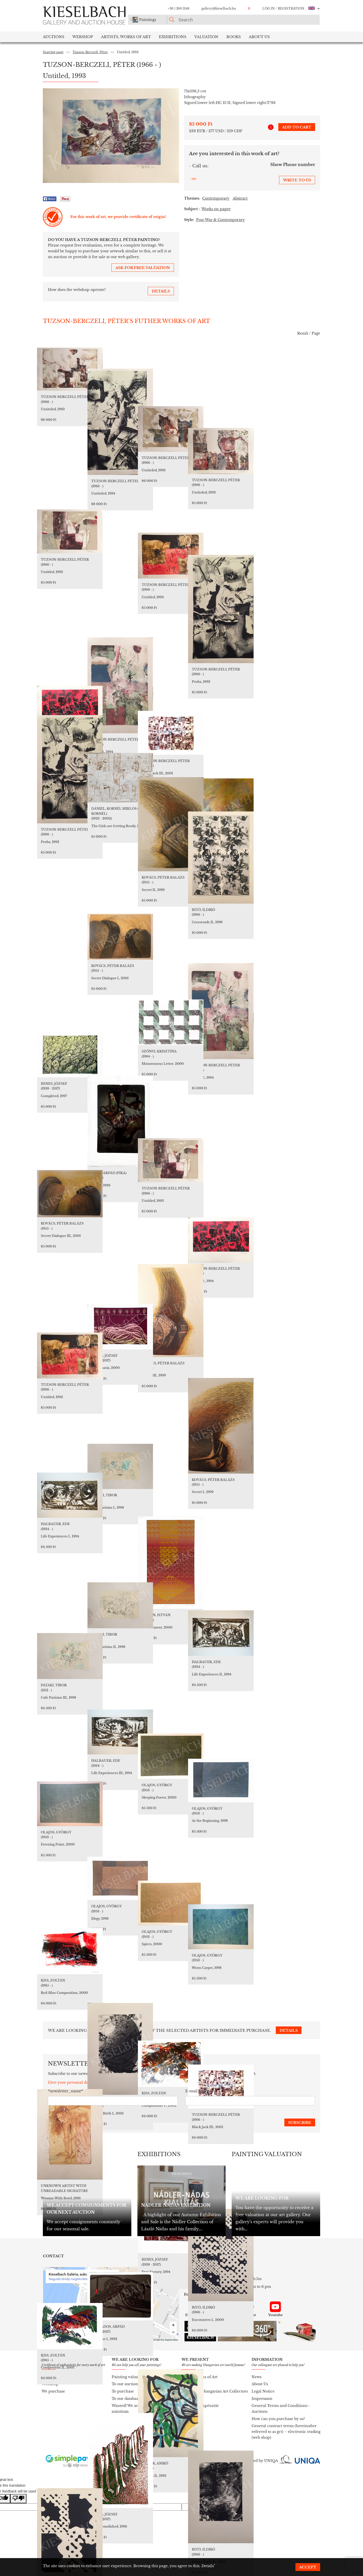  Describe the element at coordinates (65, 2091) in the screenshot. I see `*newsletter_name*` at that location.